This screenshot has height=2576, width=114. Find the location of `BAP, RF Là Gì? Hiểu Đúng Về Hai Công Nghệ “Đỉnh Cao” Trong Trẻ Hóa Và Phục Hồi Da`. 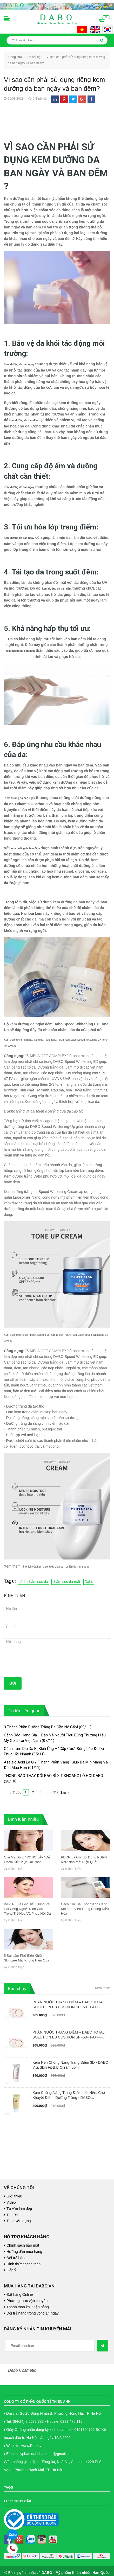

BAP, RF Là Gì? Hiểu Đúng Về Hai Công Nghệ “Đỉnh Cao” Trong Trẻ Hóa Và Phục Hồi Da is located at coordinates (27, 1908).